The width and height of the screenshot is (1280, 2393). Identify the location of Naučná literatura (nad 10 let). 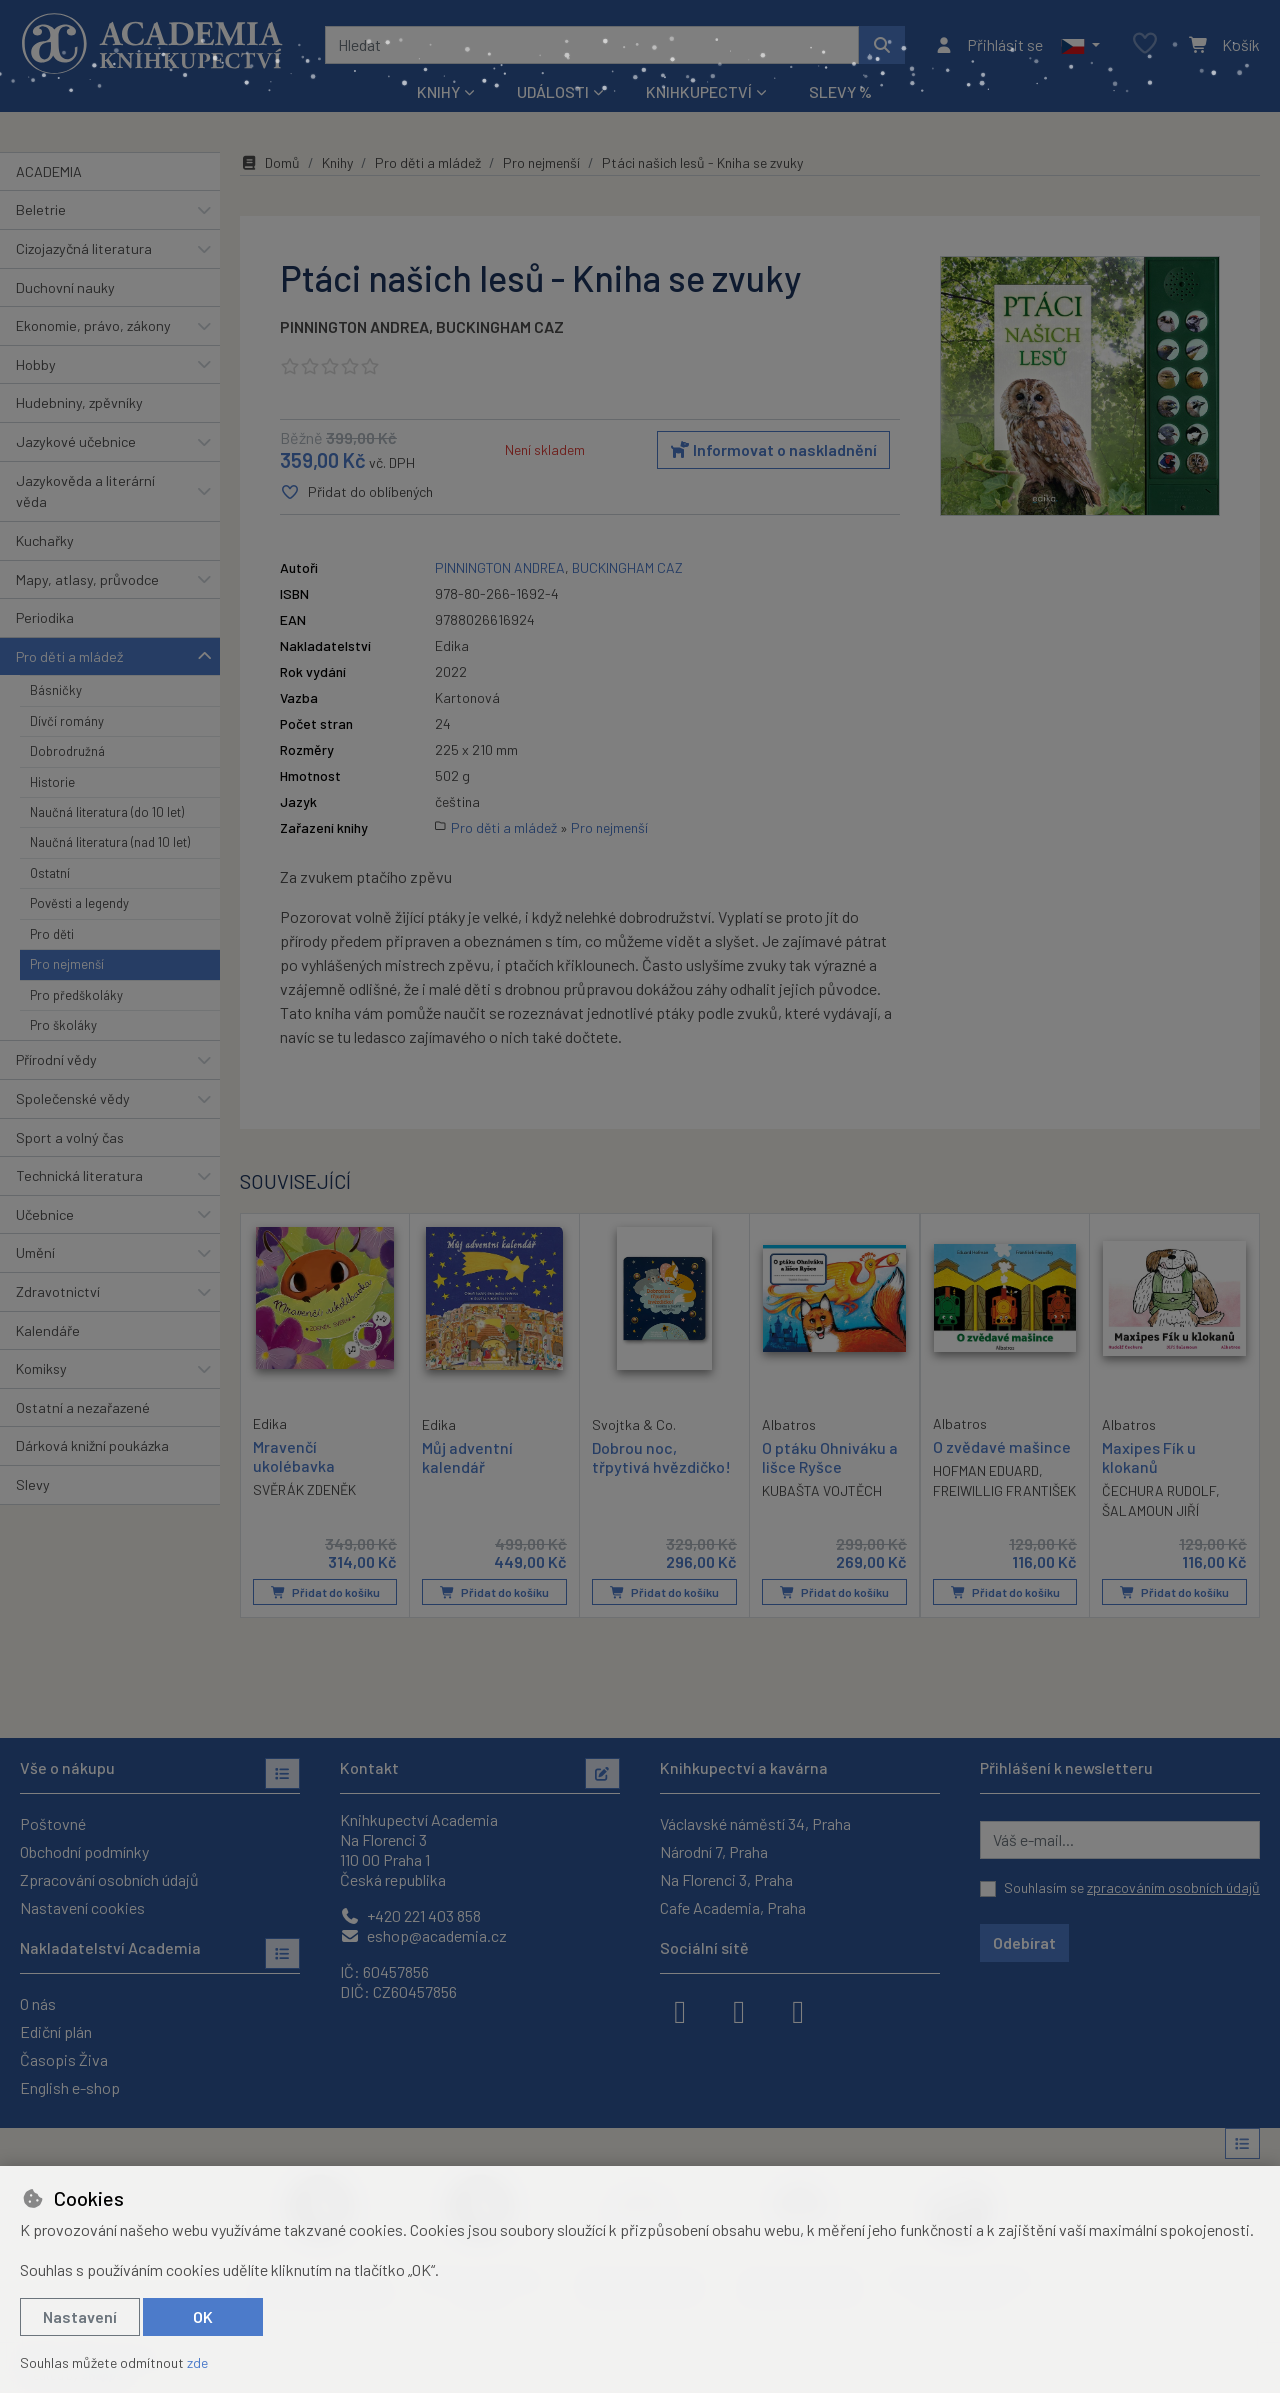
(110, 842).